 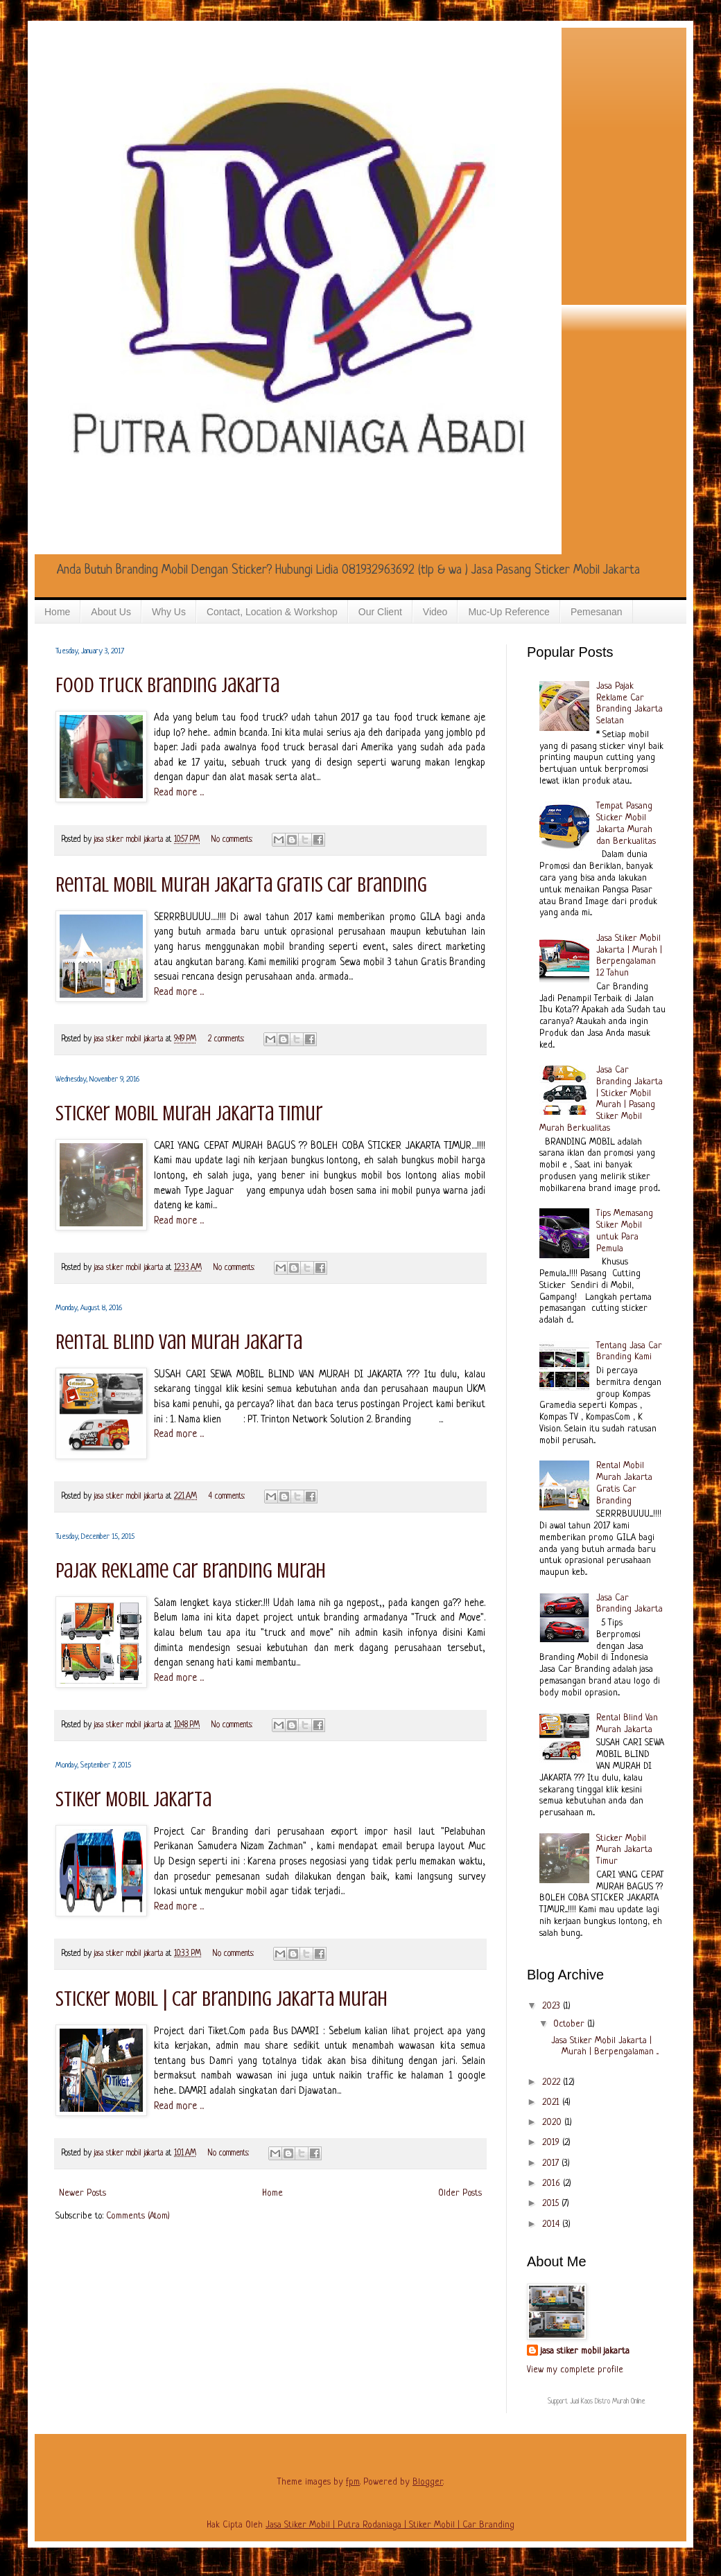 What do you see at coordinates (552, 2102) in the screenshot?
I see `2021` at bounding box center [552, 2102].